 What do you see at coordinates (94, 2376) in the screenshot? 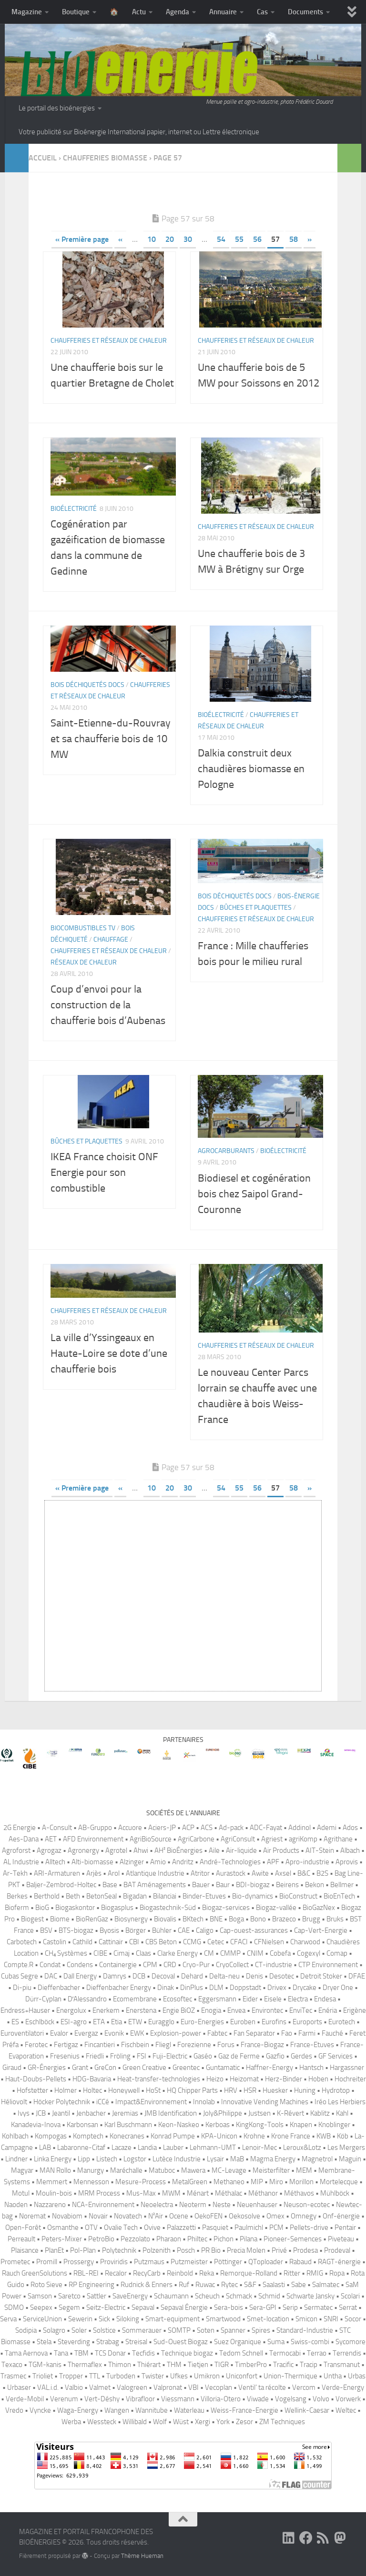
I see `TTL` at bounding box center [94, 2376].